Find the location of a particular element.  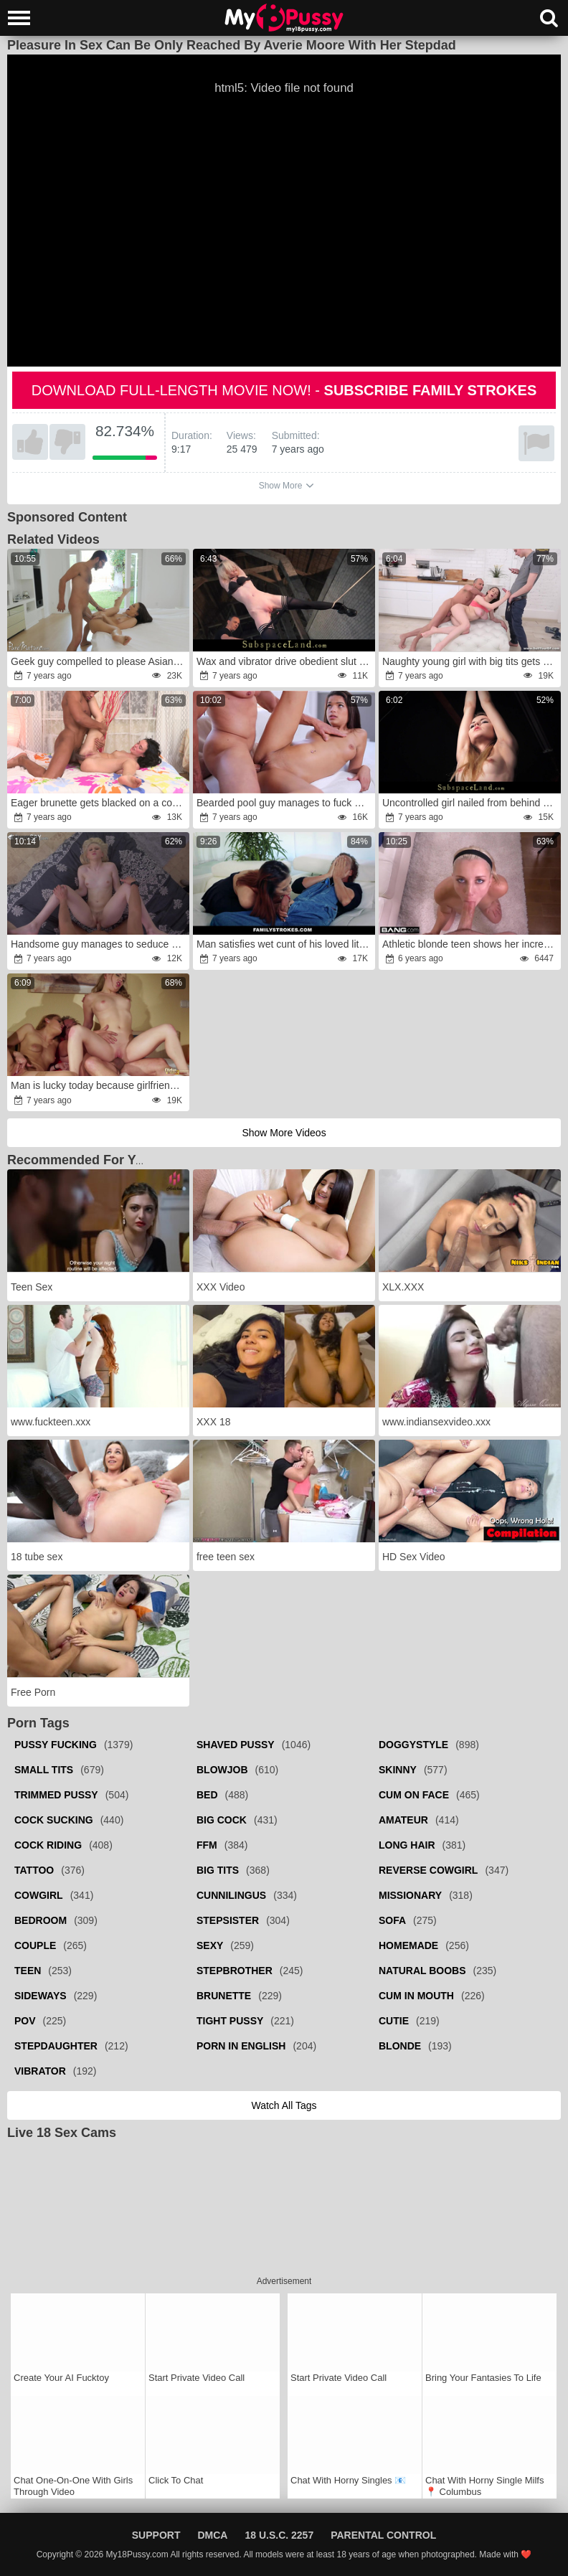

Support is located at coordinates (156, 2535).